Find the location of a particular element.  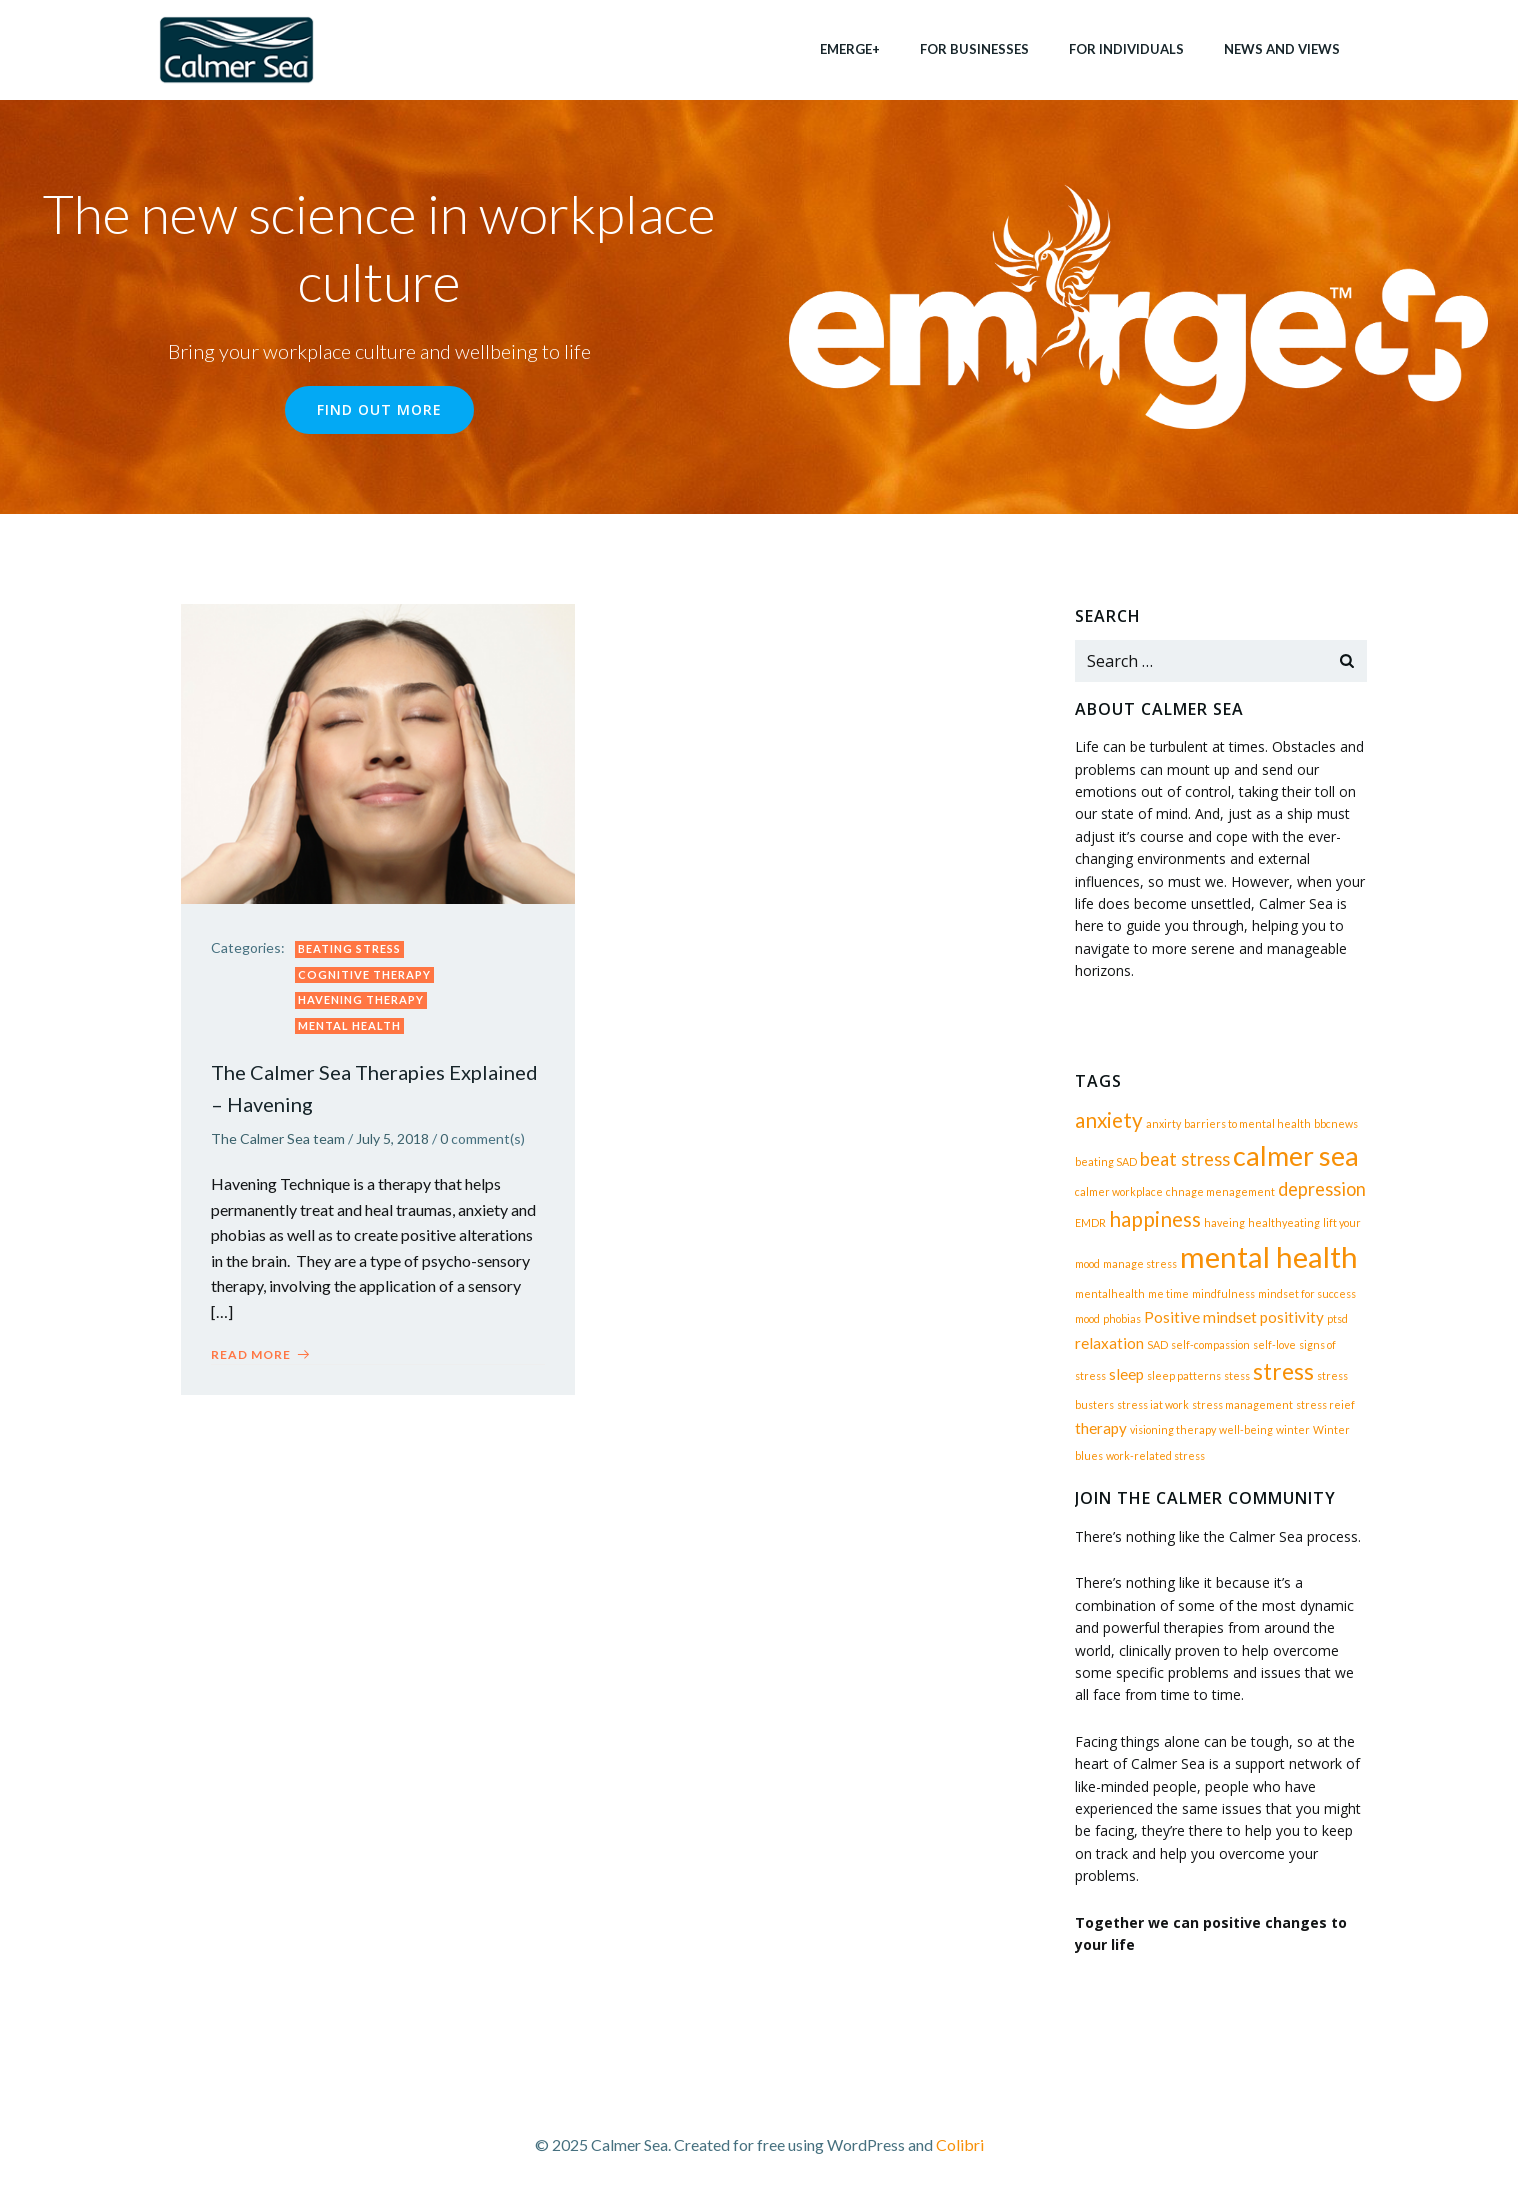

phobias [phobias (1 item)] is located at coordinates (1122, 1318).